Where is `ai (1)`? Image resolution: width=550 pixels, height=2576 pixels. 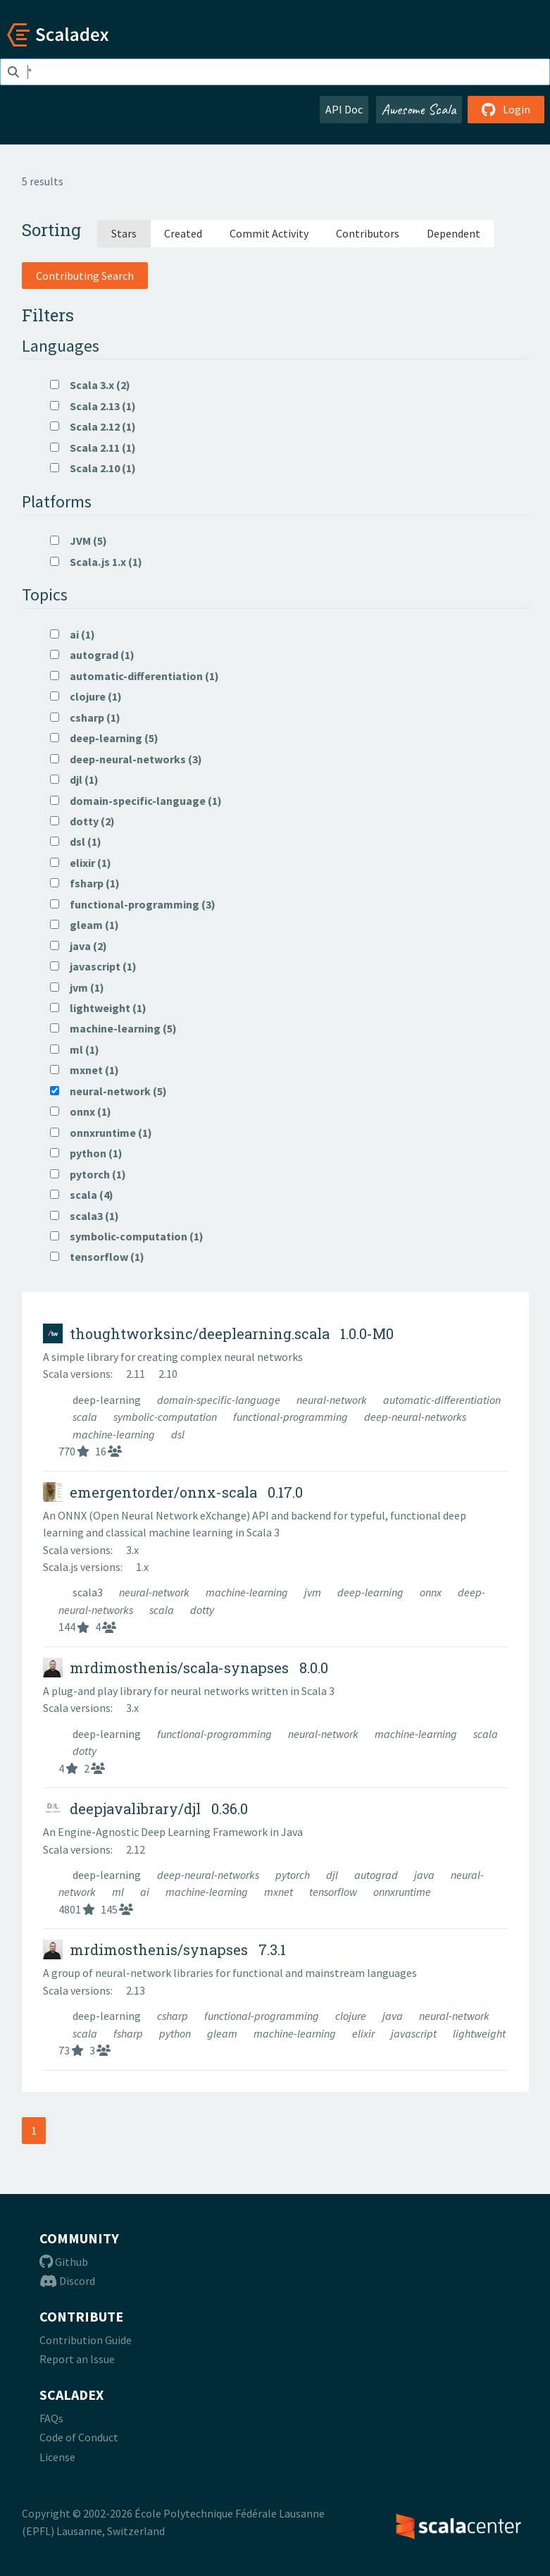 ai (1) is located at coordinates (72, 634).